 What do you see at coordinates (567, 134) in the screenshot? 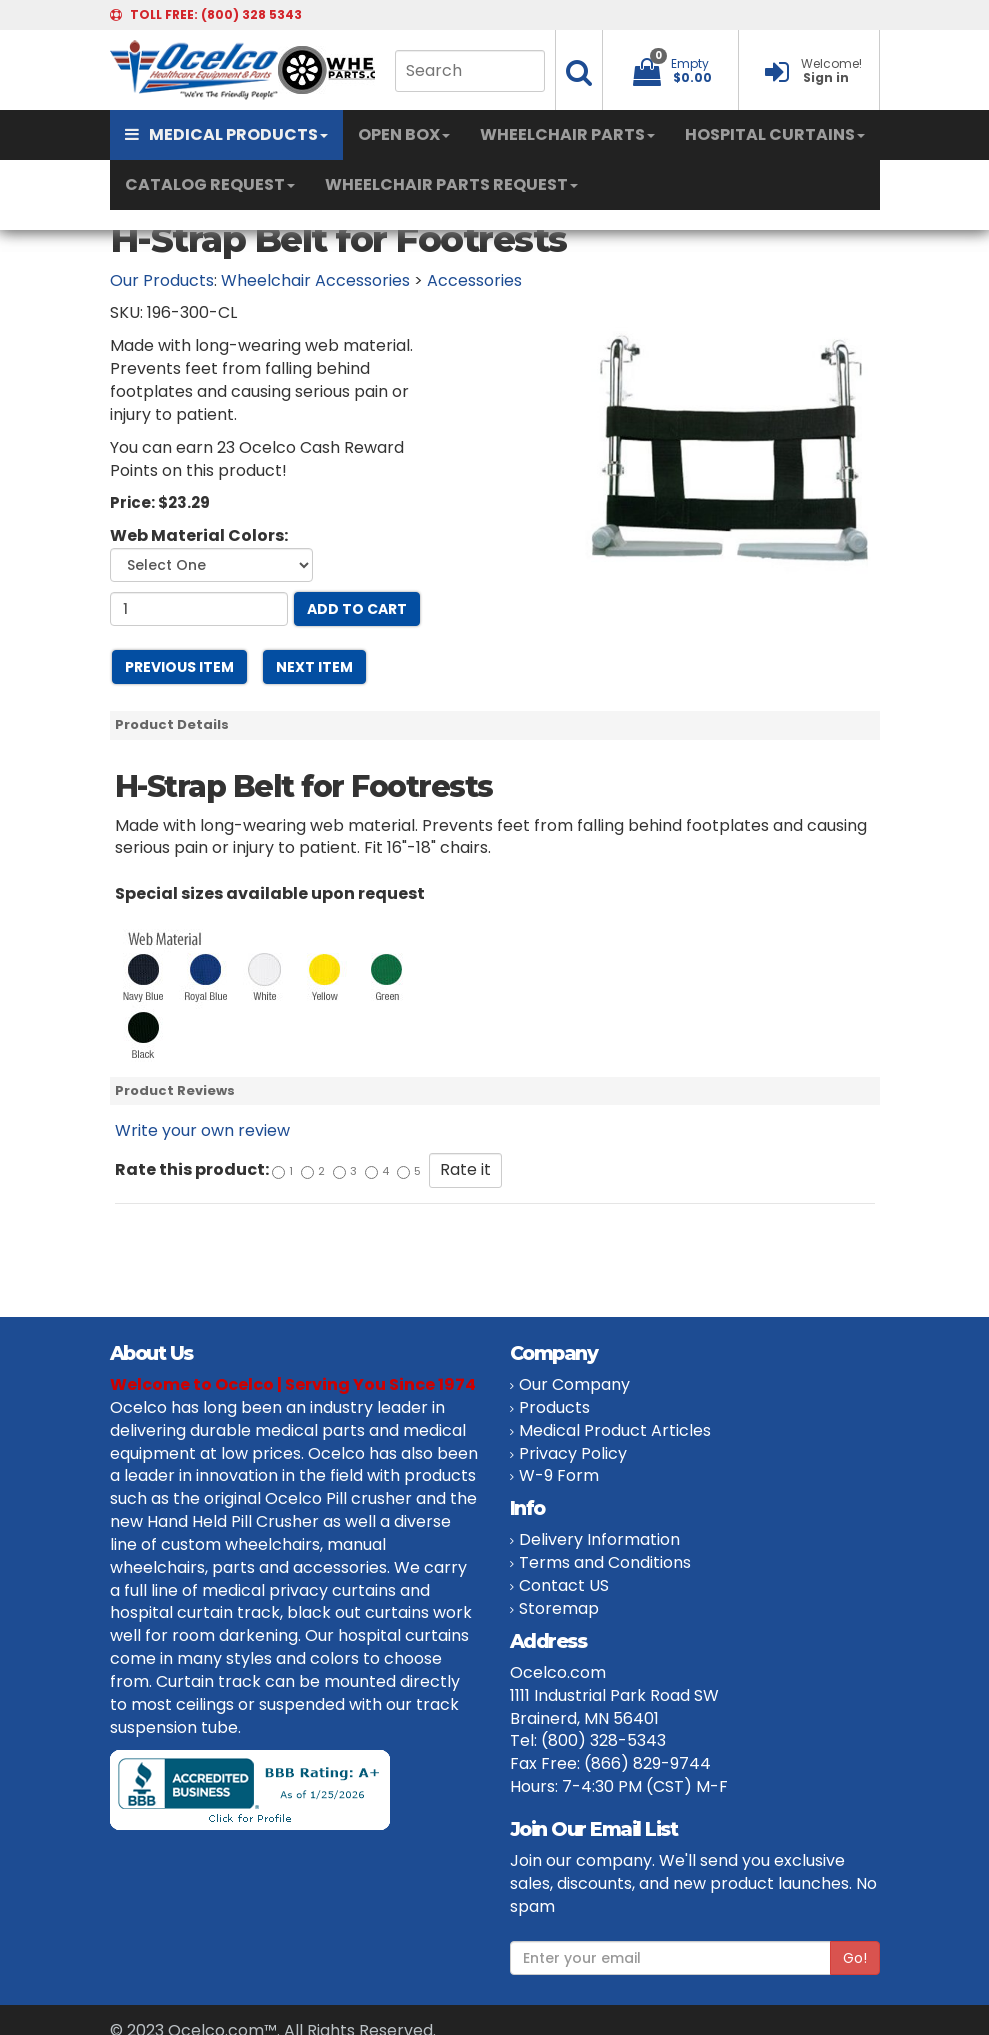
I see `WHEELCHAIR PARTS` at bounding box center [567, 134].